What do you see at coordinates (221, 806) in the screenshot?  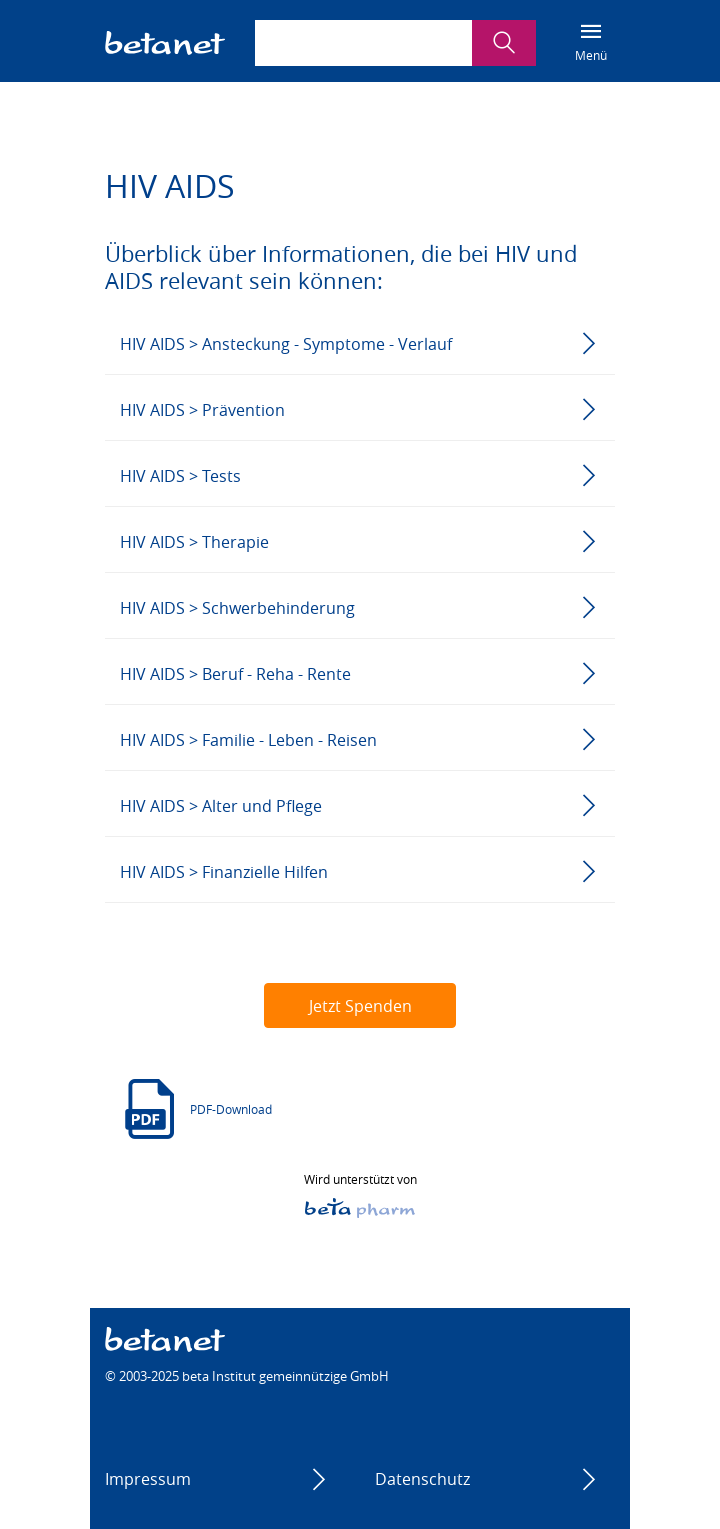 I see `HIV AIDS > Alter und Pflege` at bounding box center [221, 806].